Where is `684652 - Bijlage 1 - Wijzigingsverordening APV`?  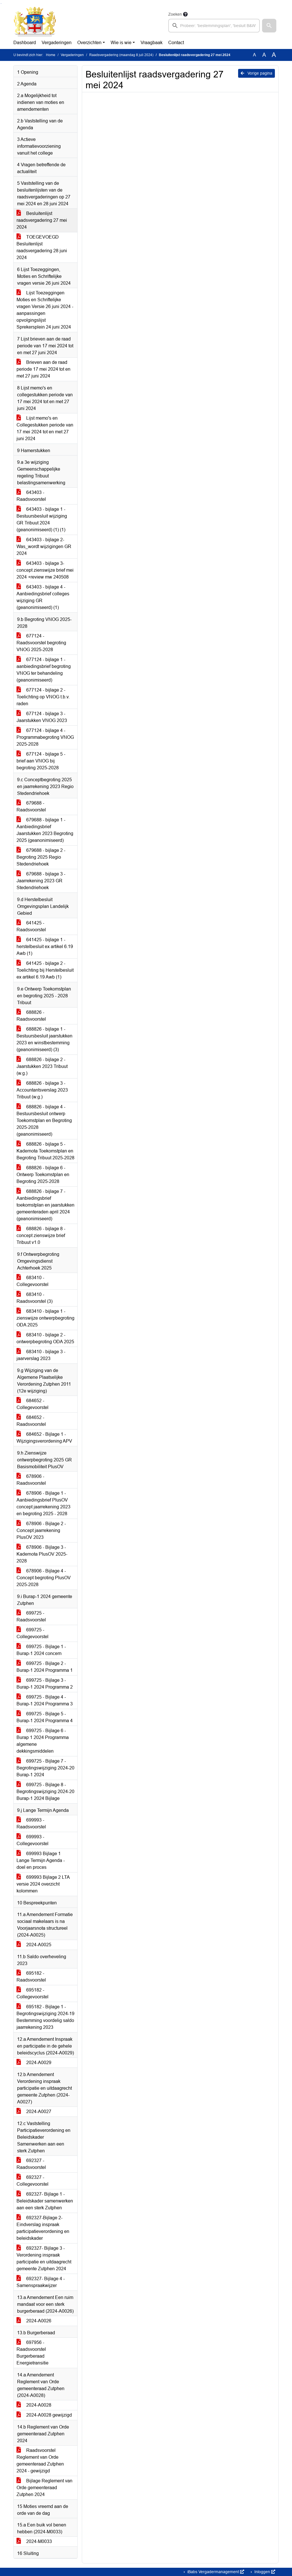 684652 - Bijlage 1 - Wijzigingsverordening APV is located at coordinates (44, 1437).